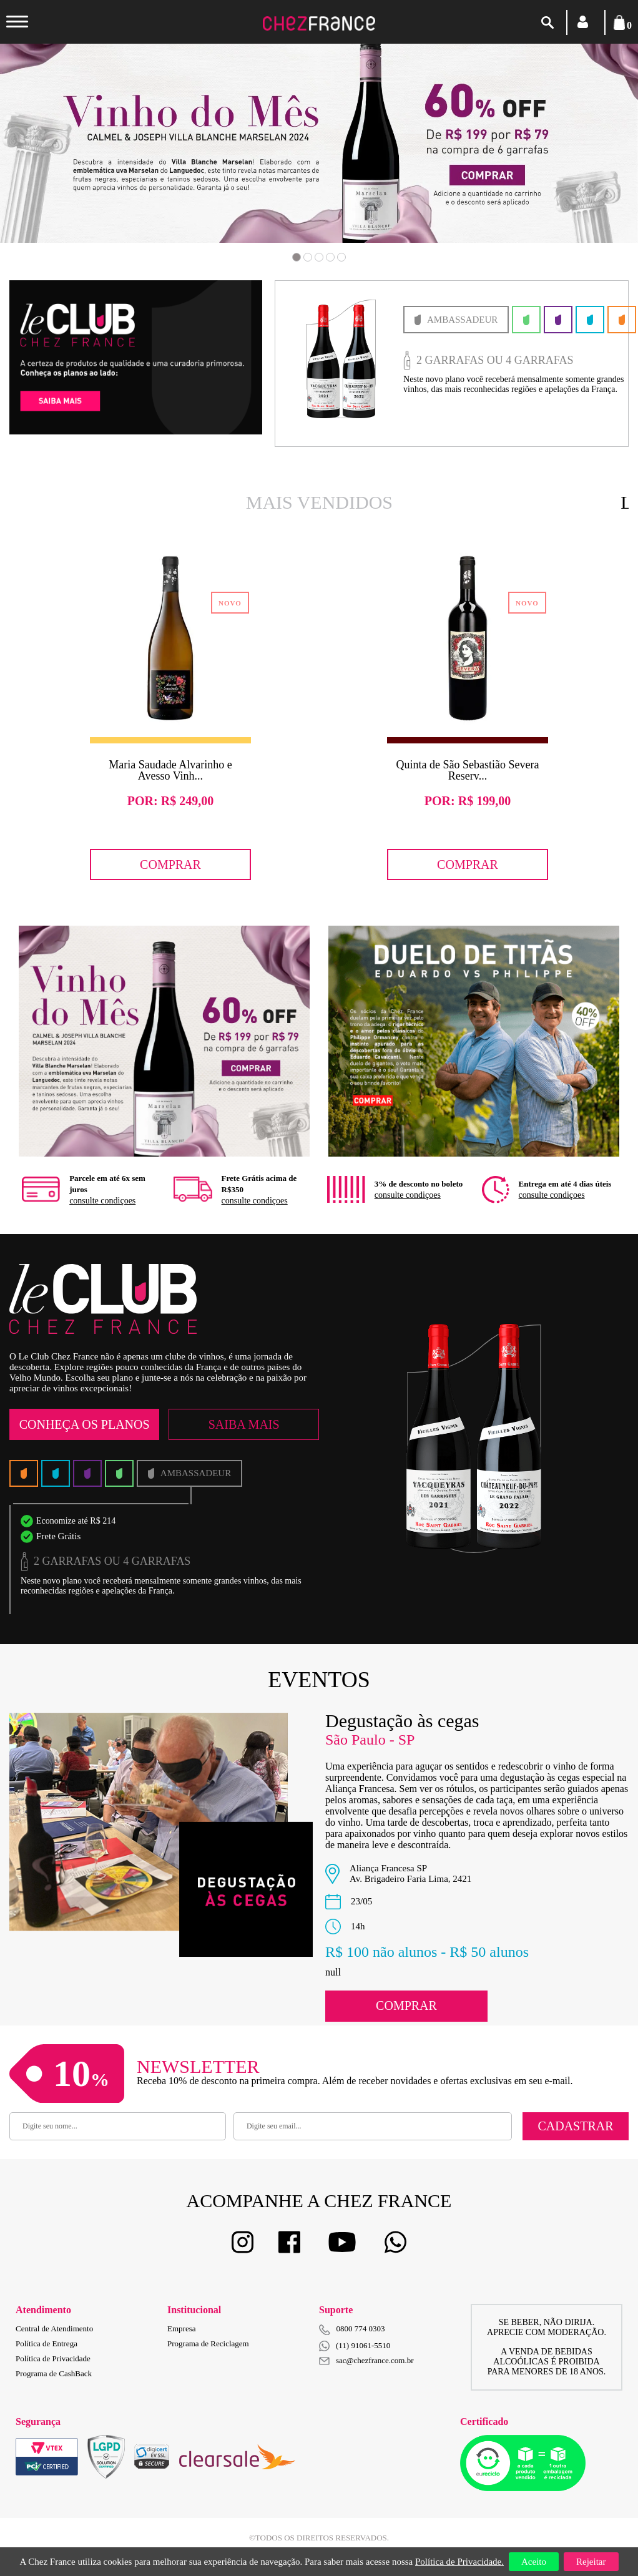 The width and height of the screenshot is (638, 2576). I want to click on Política de Privacidade., so click(459, 2562).